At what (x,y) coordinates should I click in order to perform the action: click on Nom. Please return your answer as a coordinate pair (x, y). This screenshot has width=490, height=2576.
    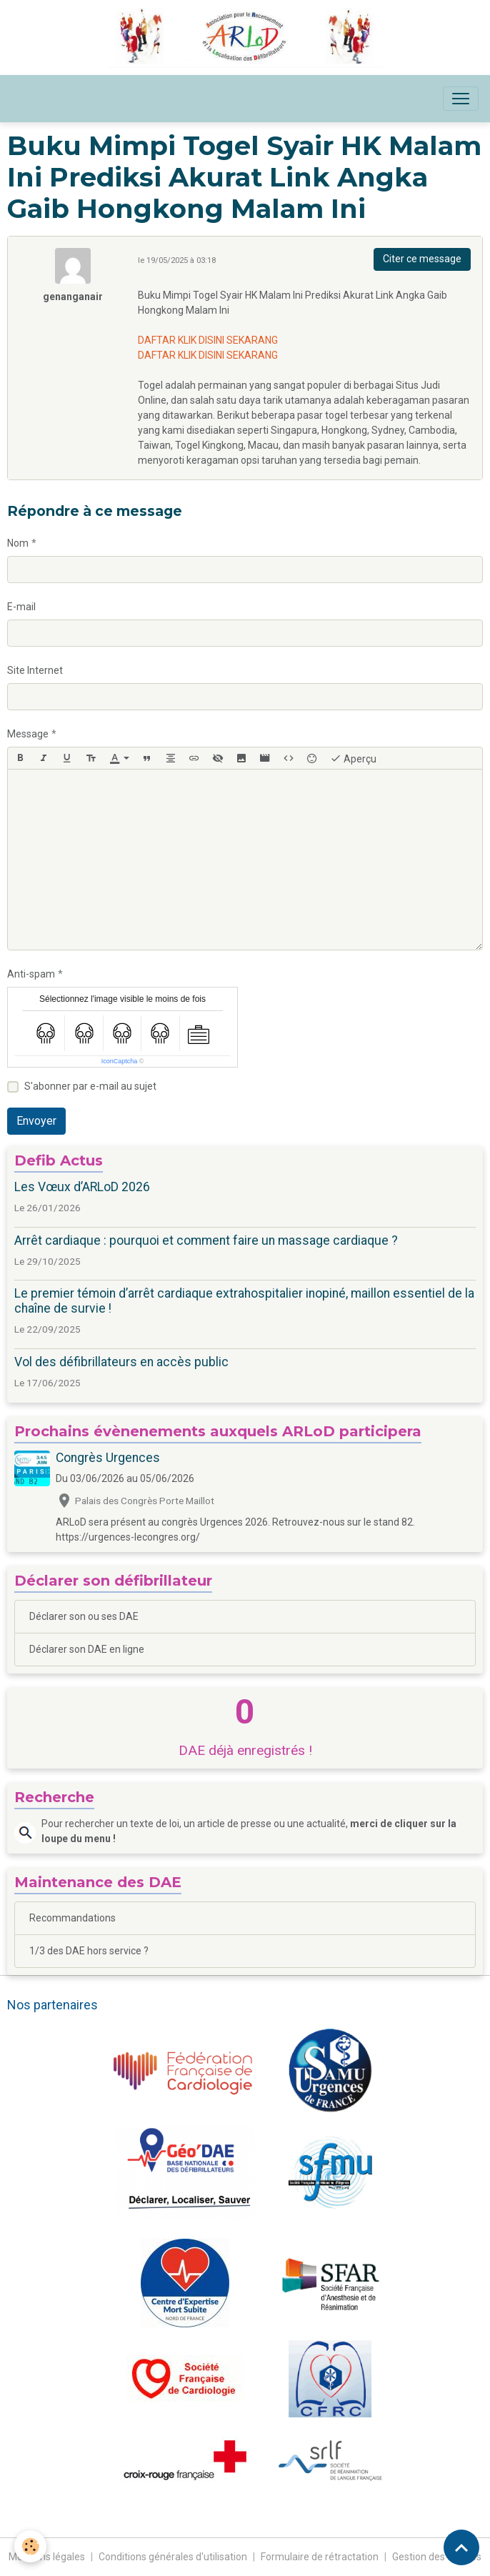
    Looking at the image, I should click on (18, 543).